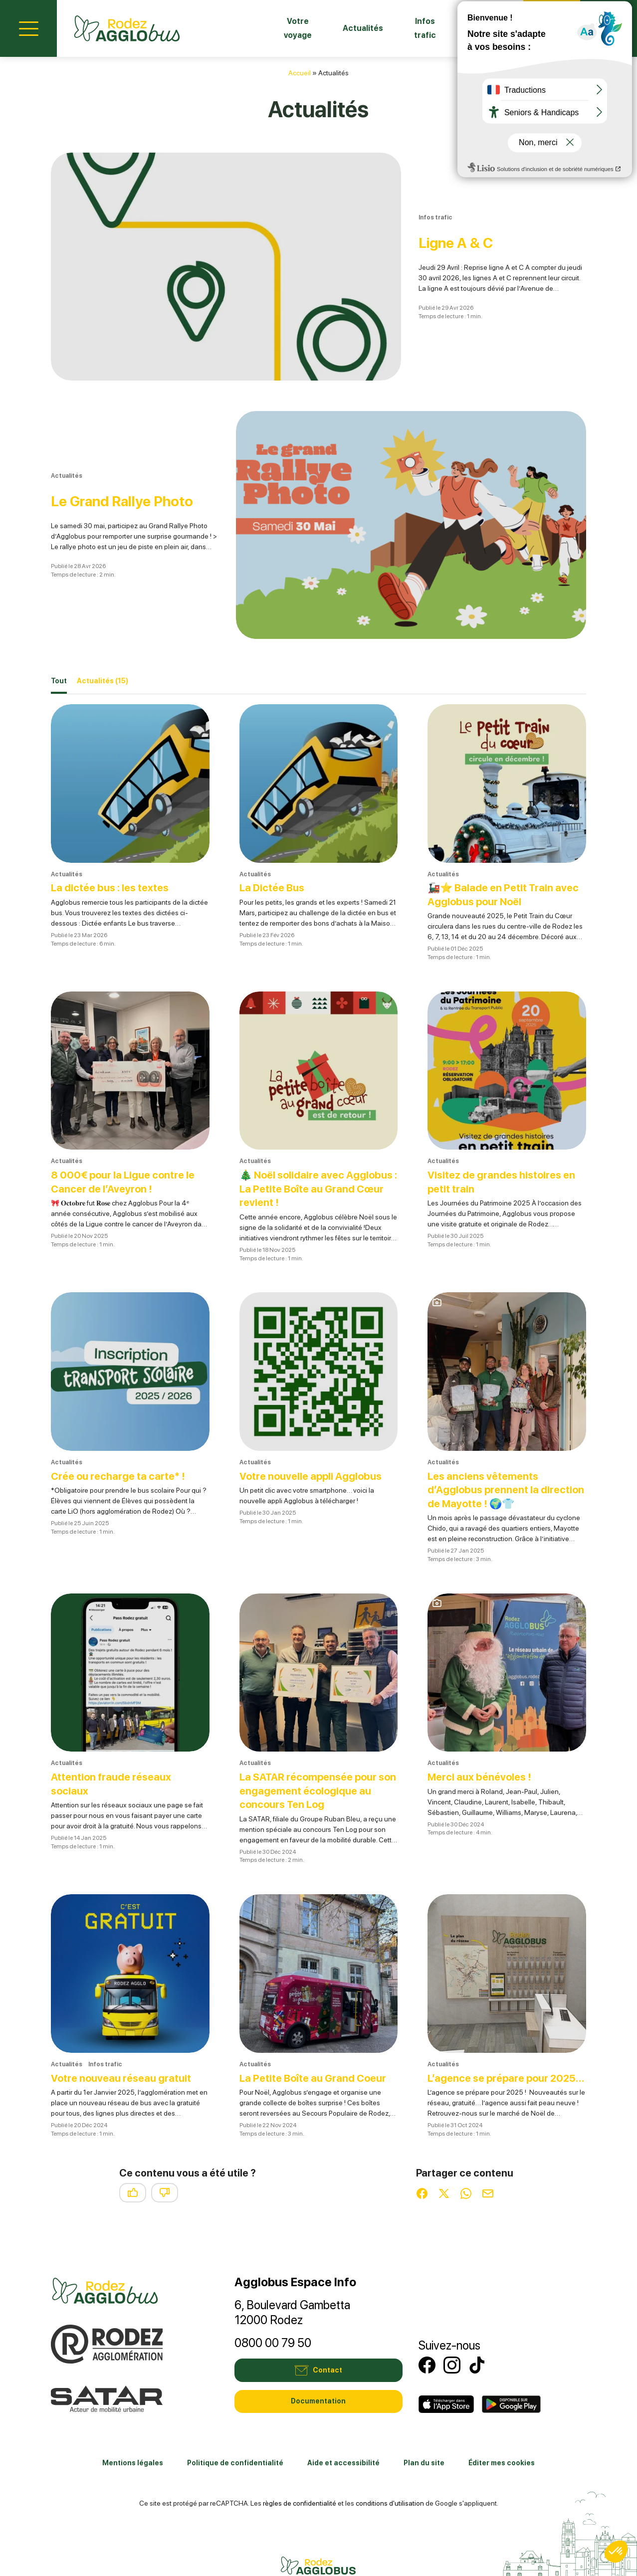 Image resolution: width=637 pixels, height=2576 pixels. Describe the element at coordinates (501, 2437) in the screenshot. I see `Éditer mes cookies` at that location.